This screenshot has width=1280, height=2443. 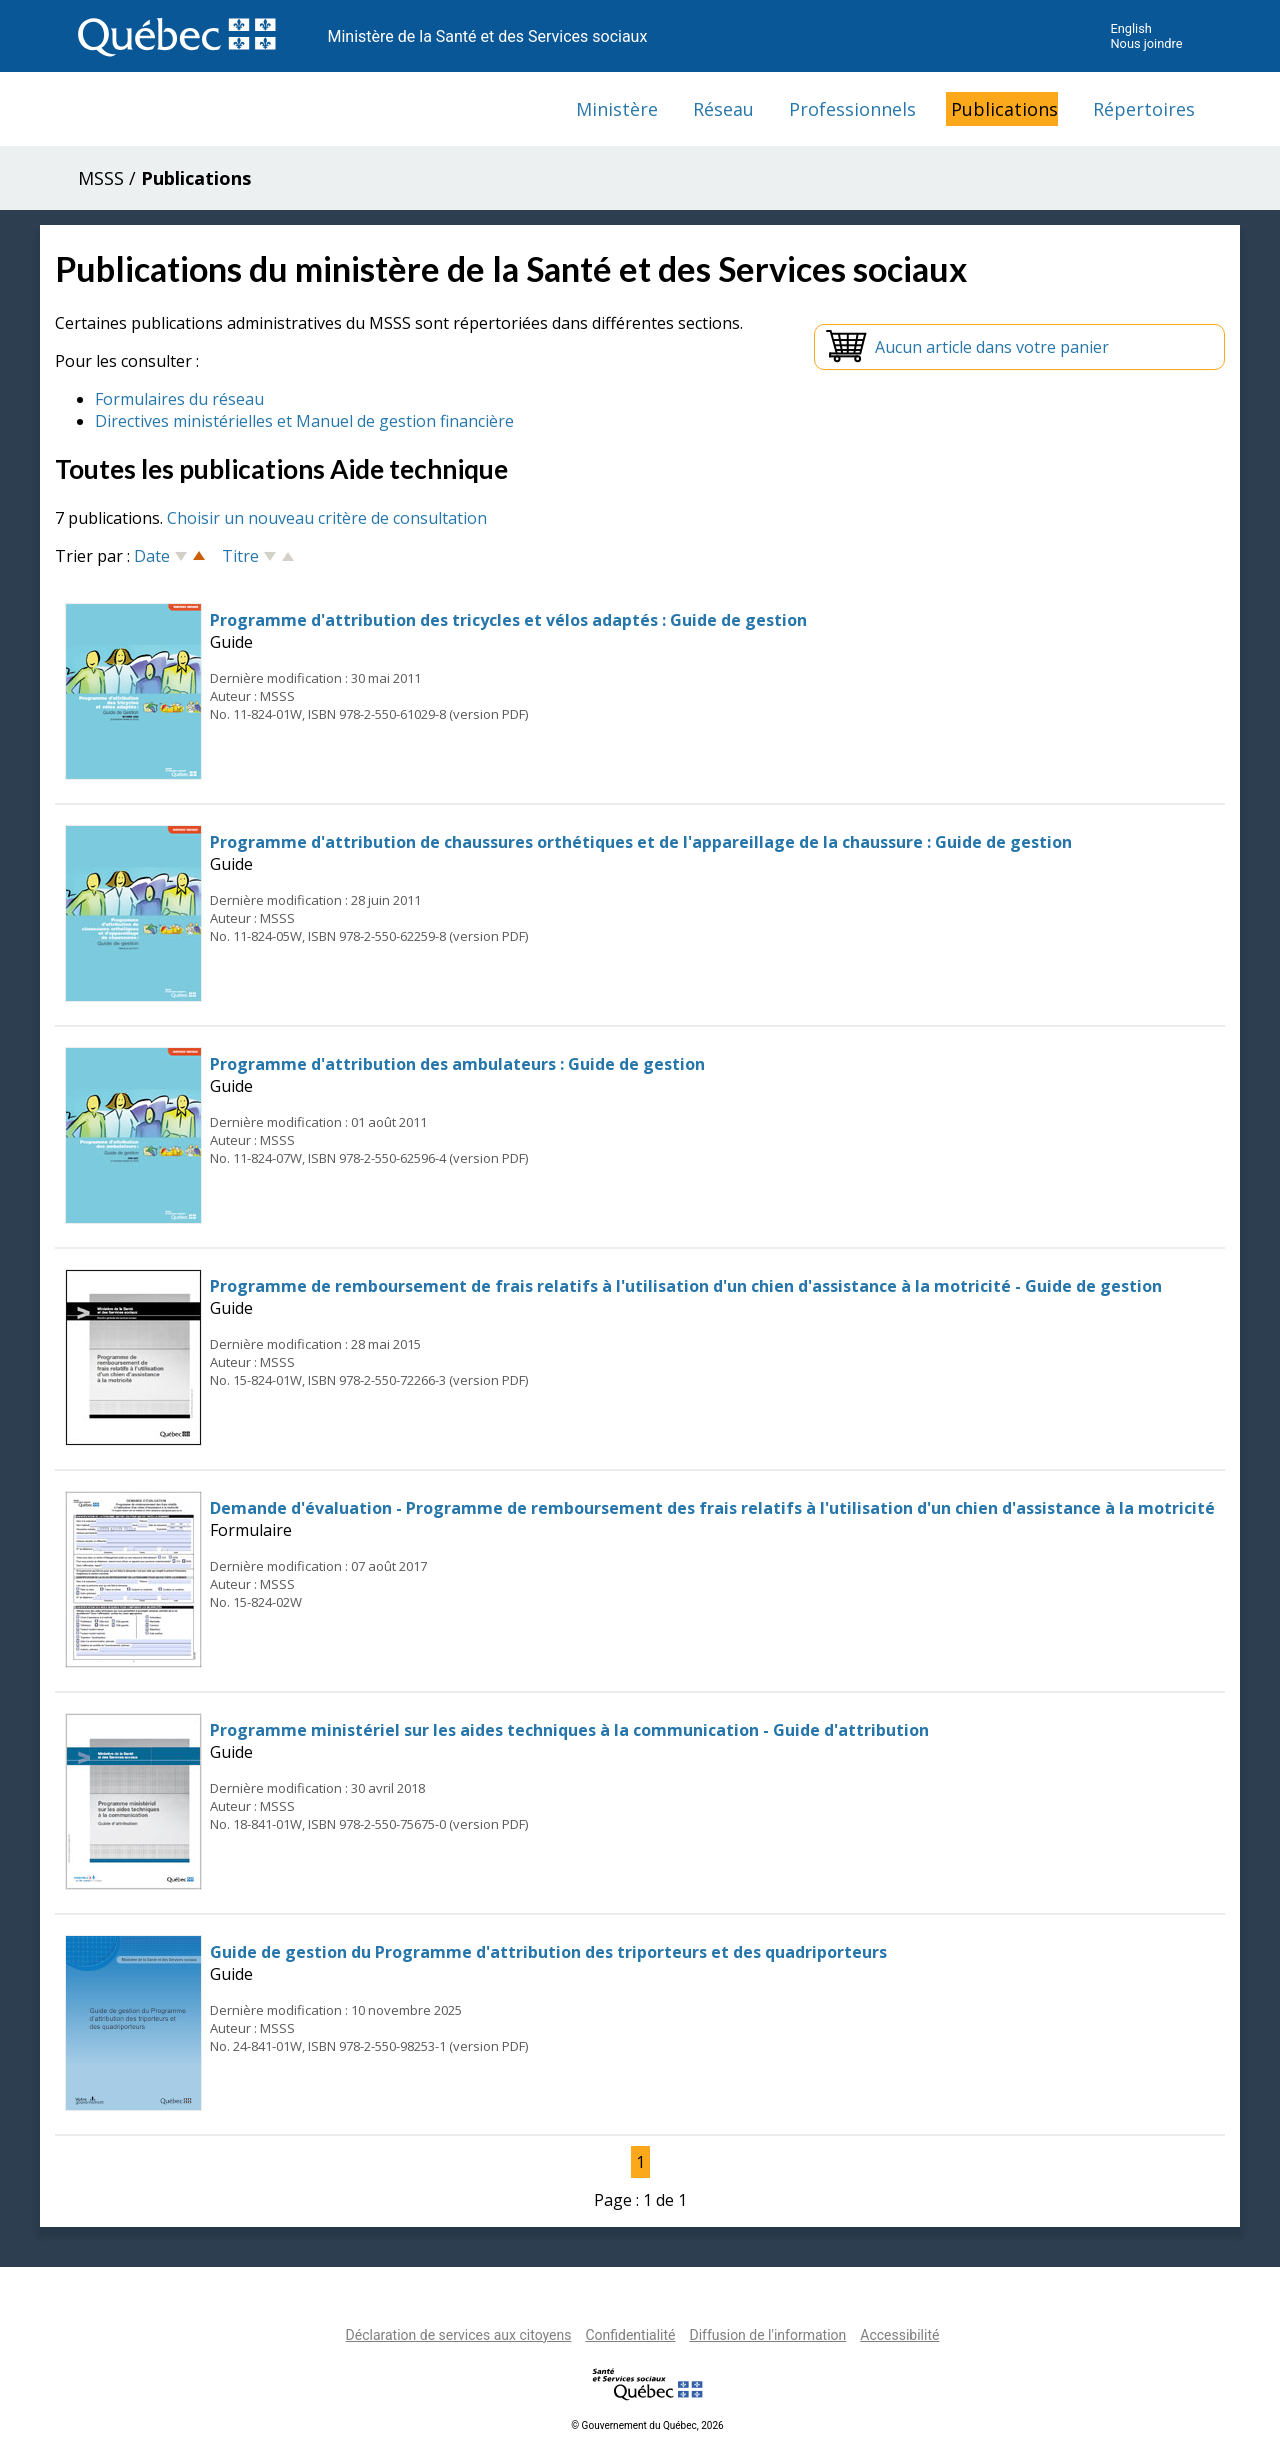 I want to click on Ministère, so click(x=617, y=109).